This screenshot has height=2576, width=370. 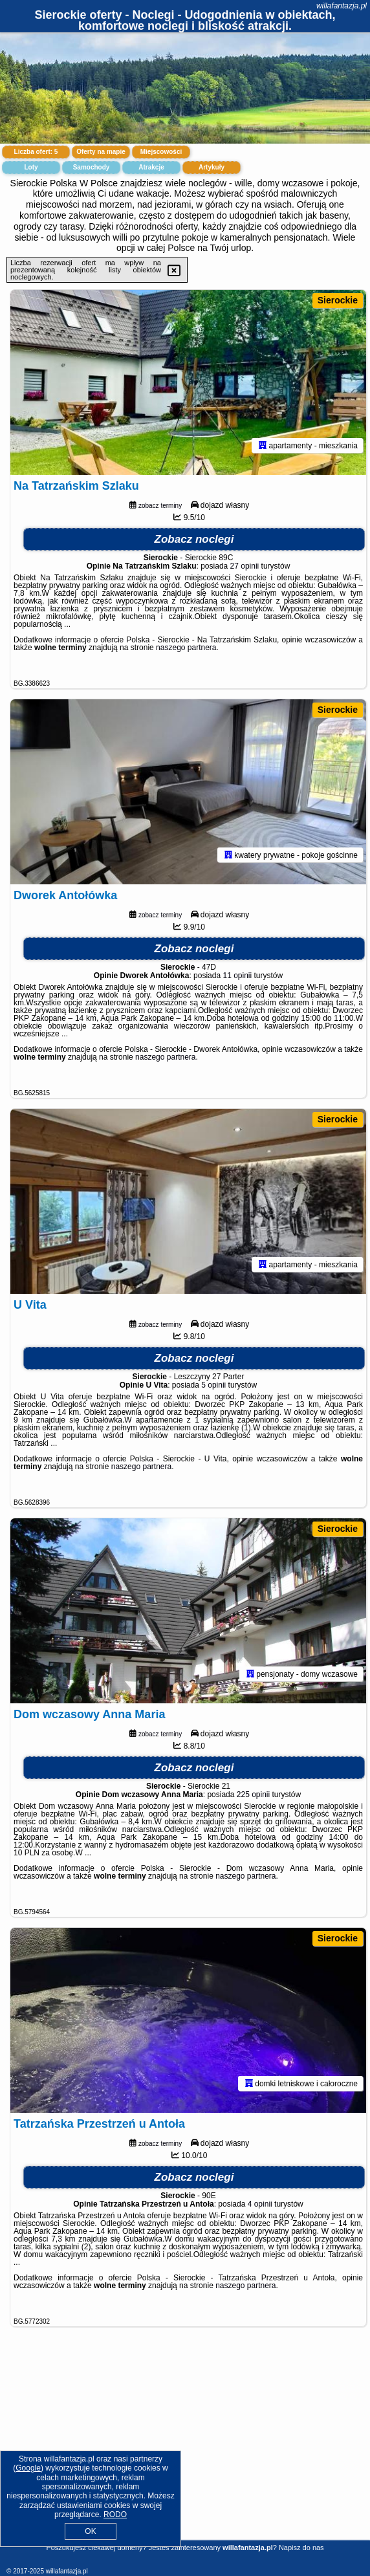 What do you see at coordinates (115, 2514) in the screenshot?
I see `RODO` at bounding box center [115, 2514].